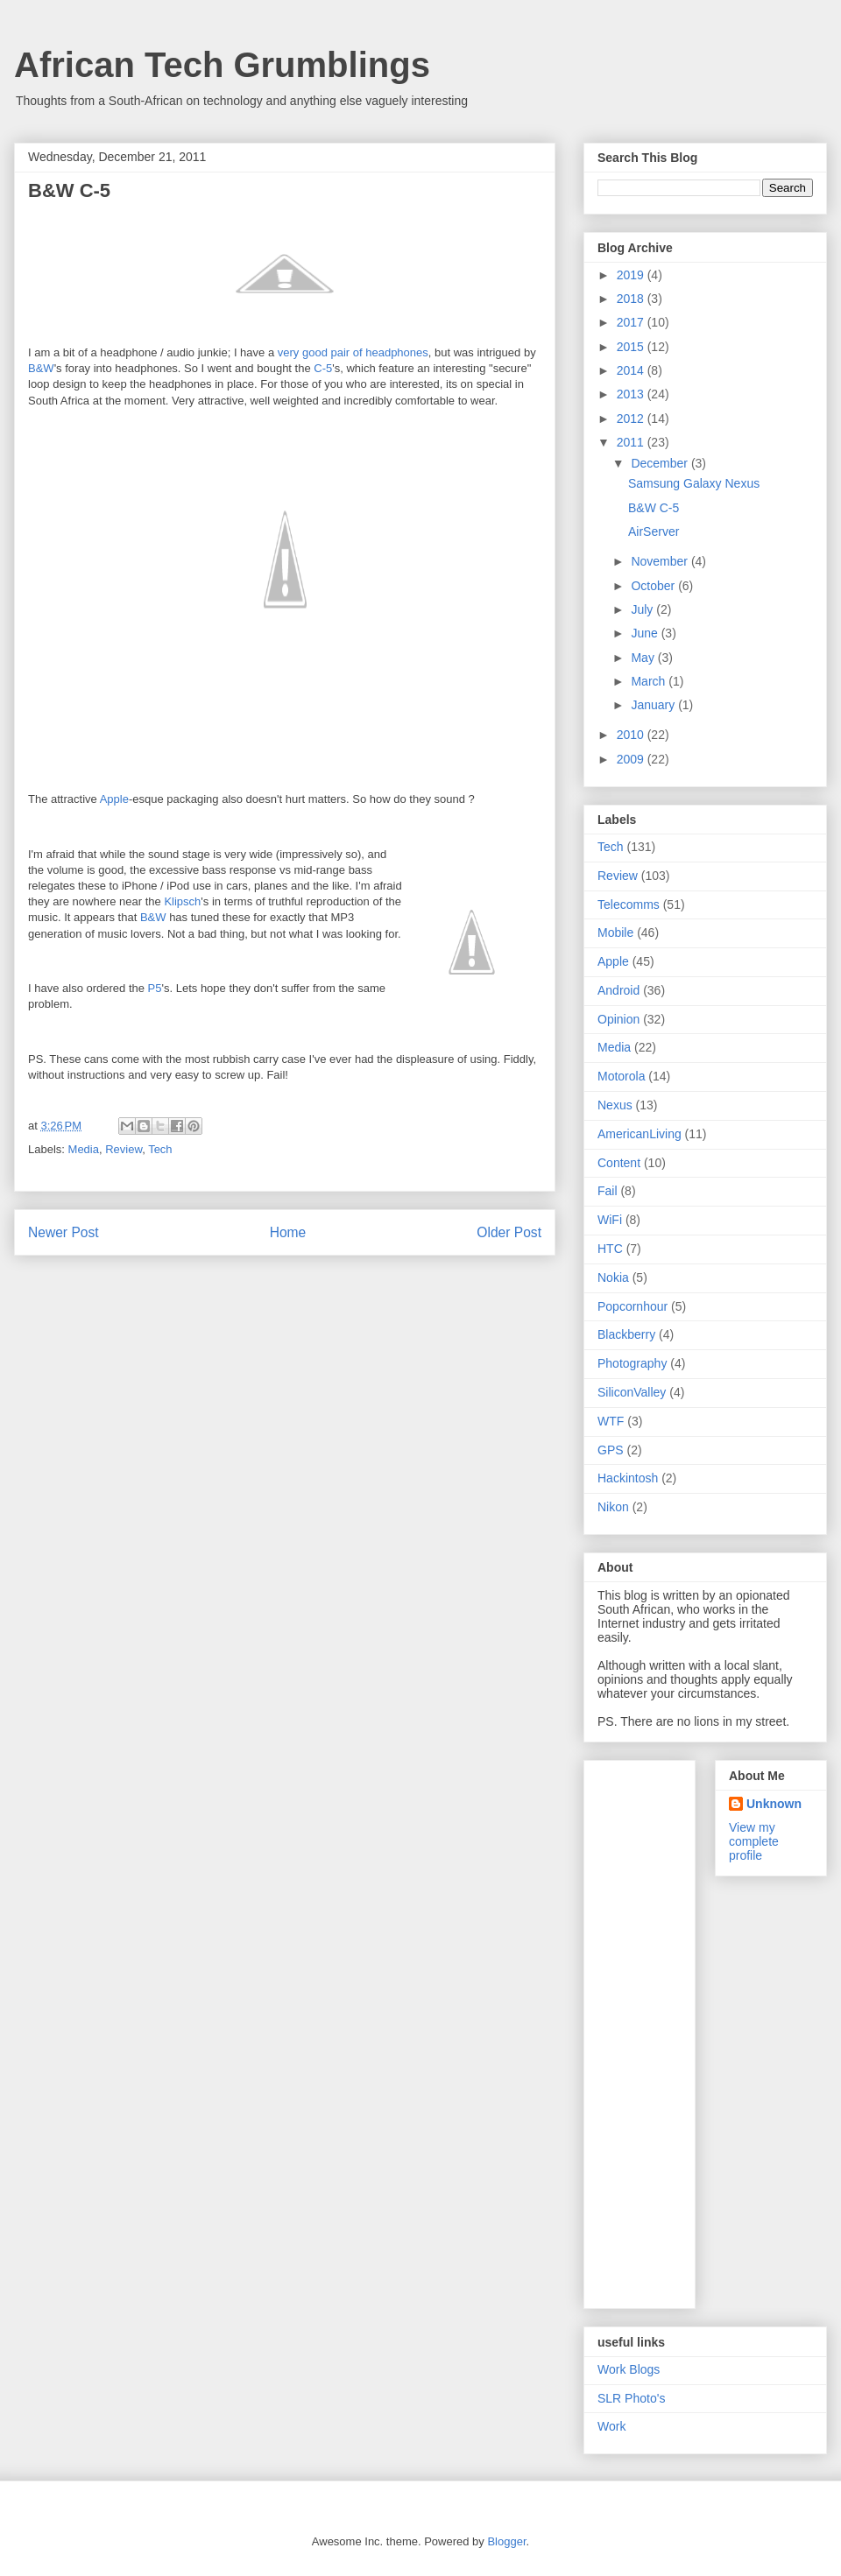 This screenshot has width=841, height=2576. I want to click on Fail, so click(607, 1191).